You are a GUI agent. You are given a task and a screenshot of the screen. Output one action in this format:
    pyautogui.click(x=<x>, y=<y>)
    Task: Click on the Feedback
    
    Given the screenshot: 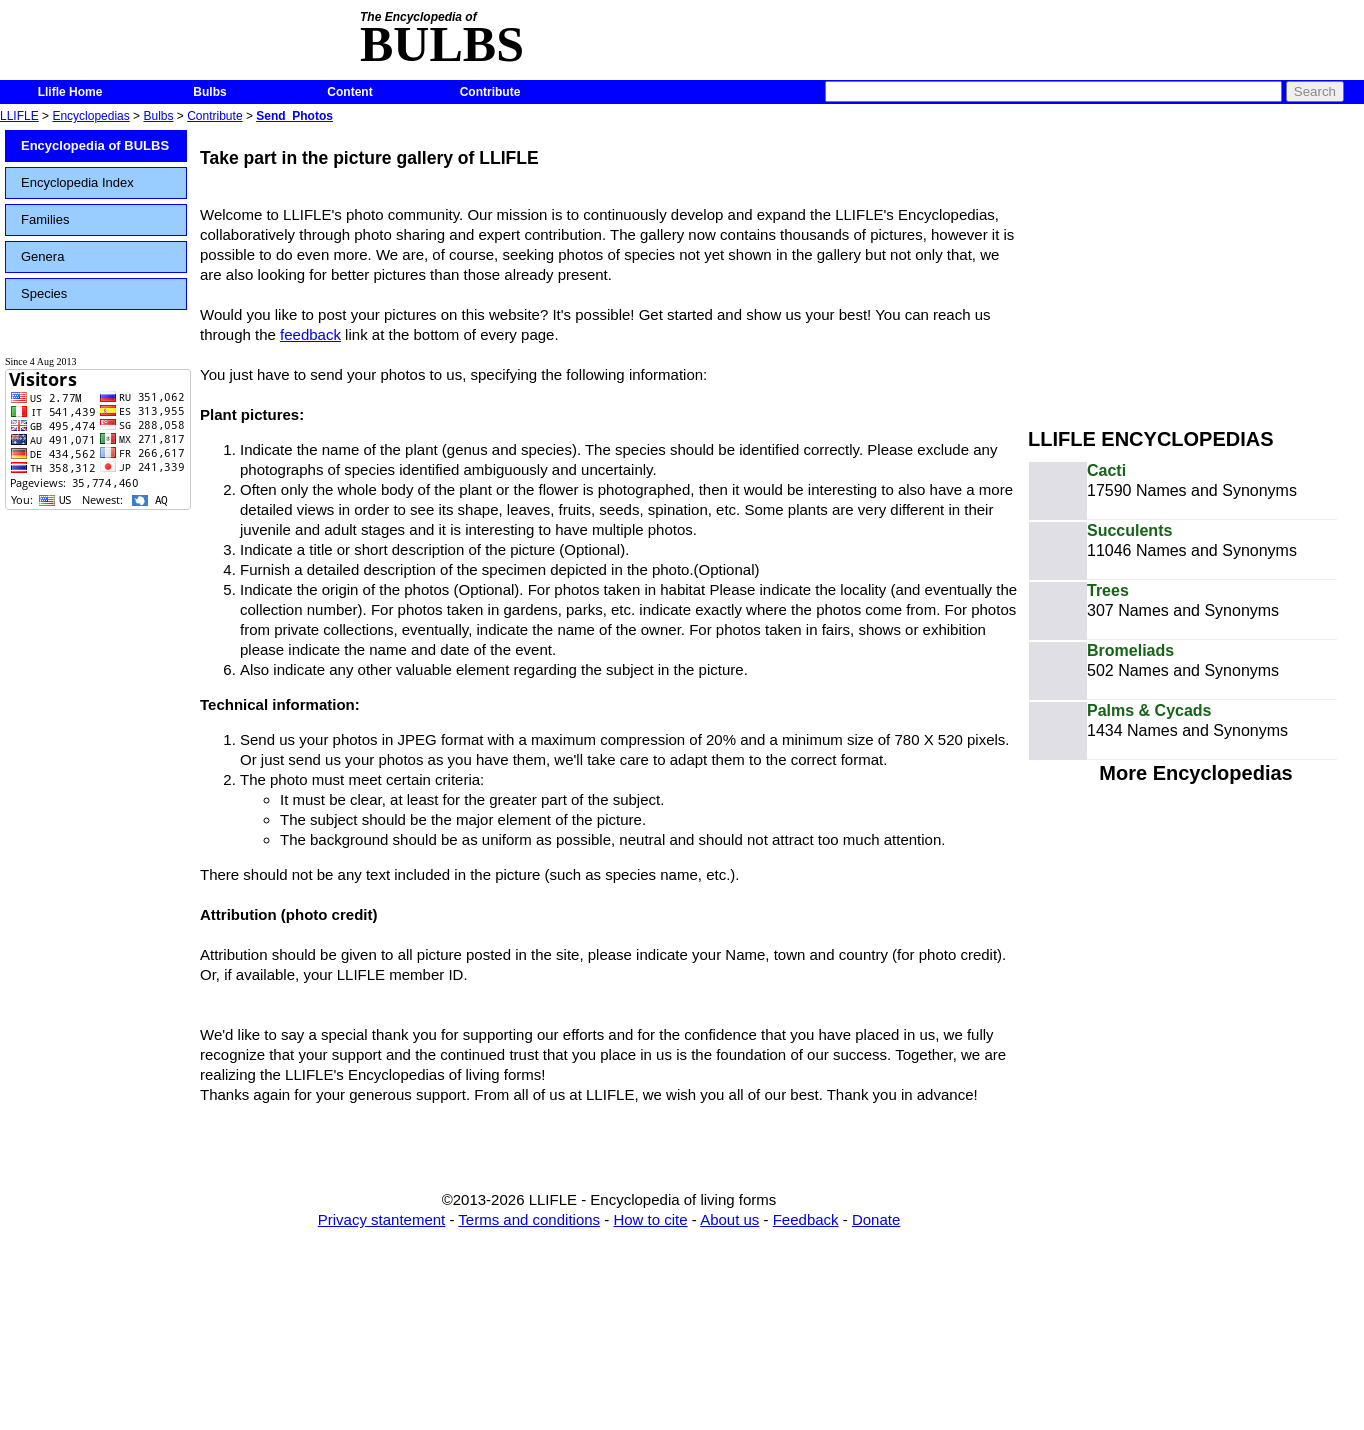 What is the action you would take?
    pyautogui.click(x=806, y=1219)
    